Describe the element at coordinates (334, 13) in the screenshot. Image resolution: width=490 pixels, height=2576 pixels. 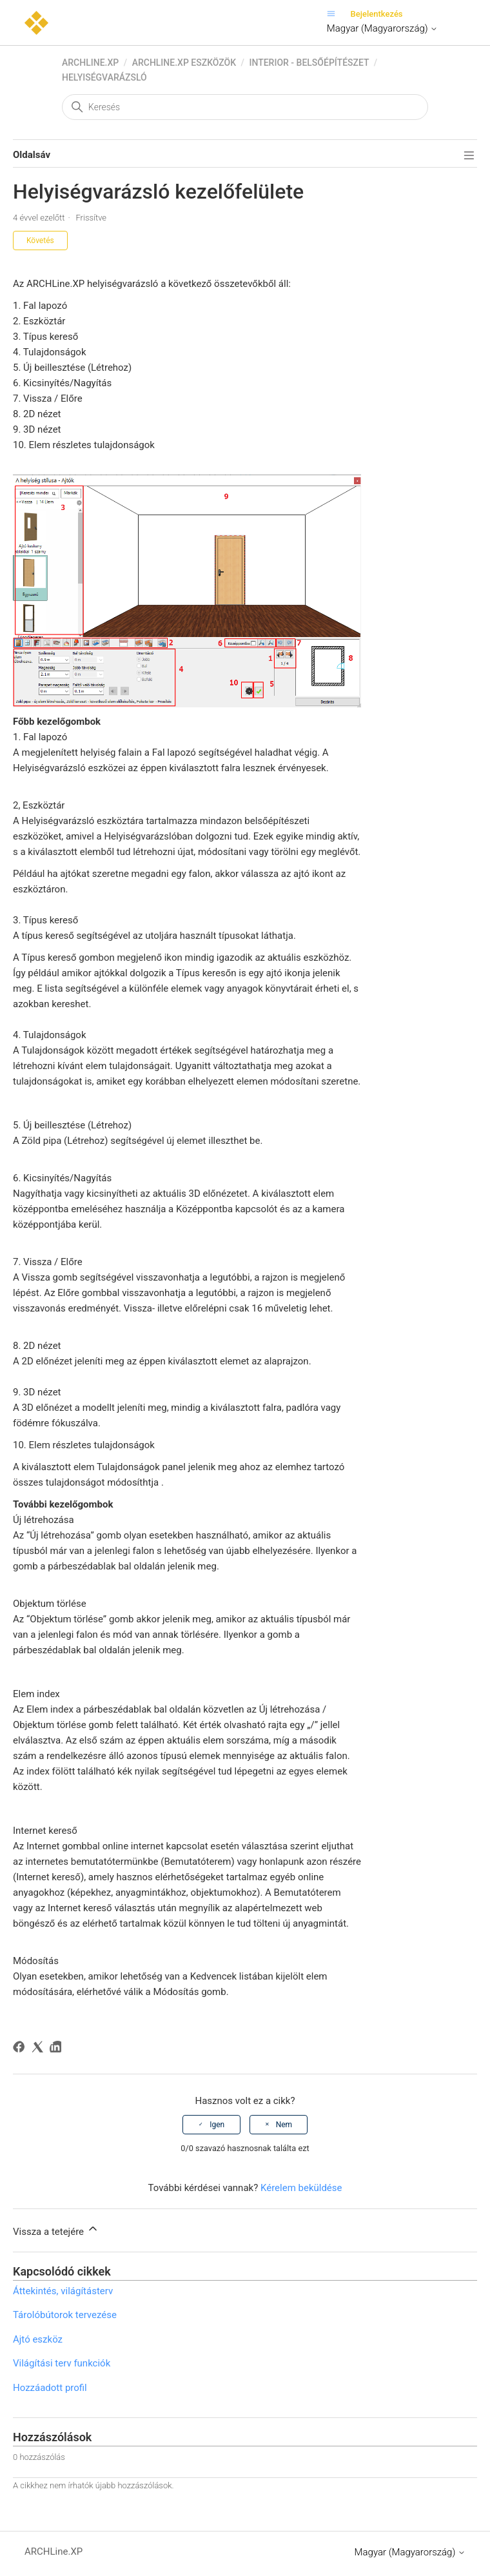
I see `[Navigációs menü megnyitása vagy bezárása]` at that location.